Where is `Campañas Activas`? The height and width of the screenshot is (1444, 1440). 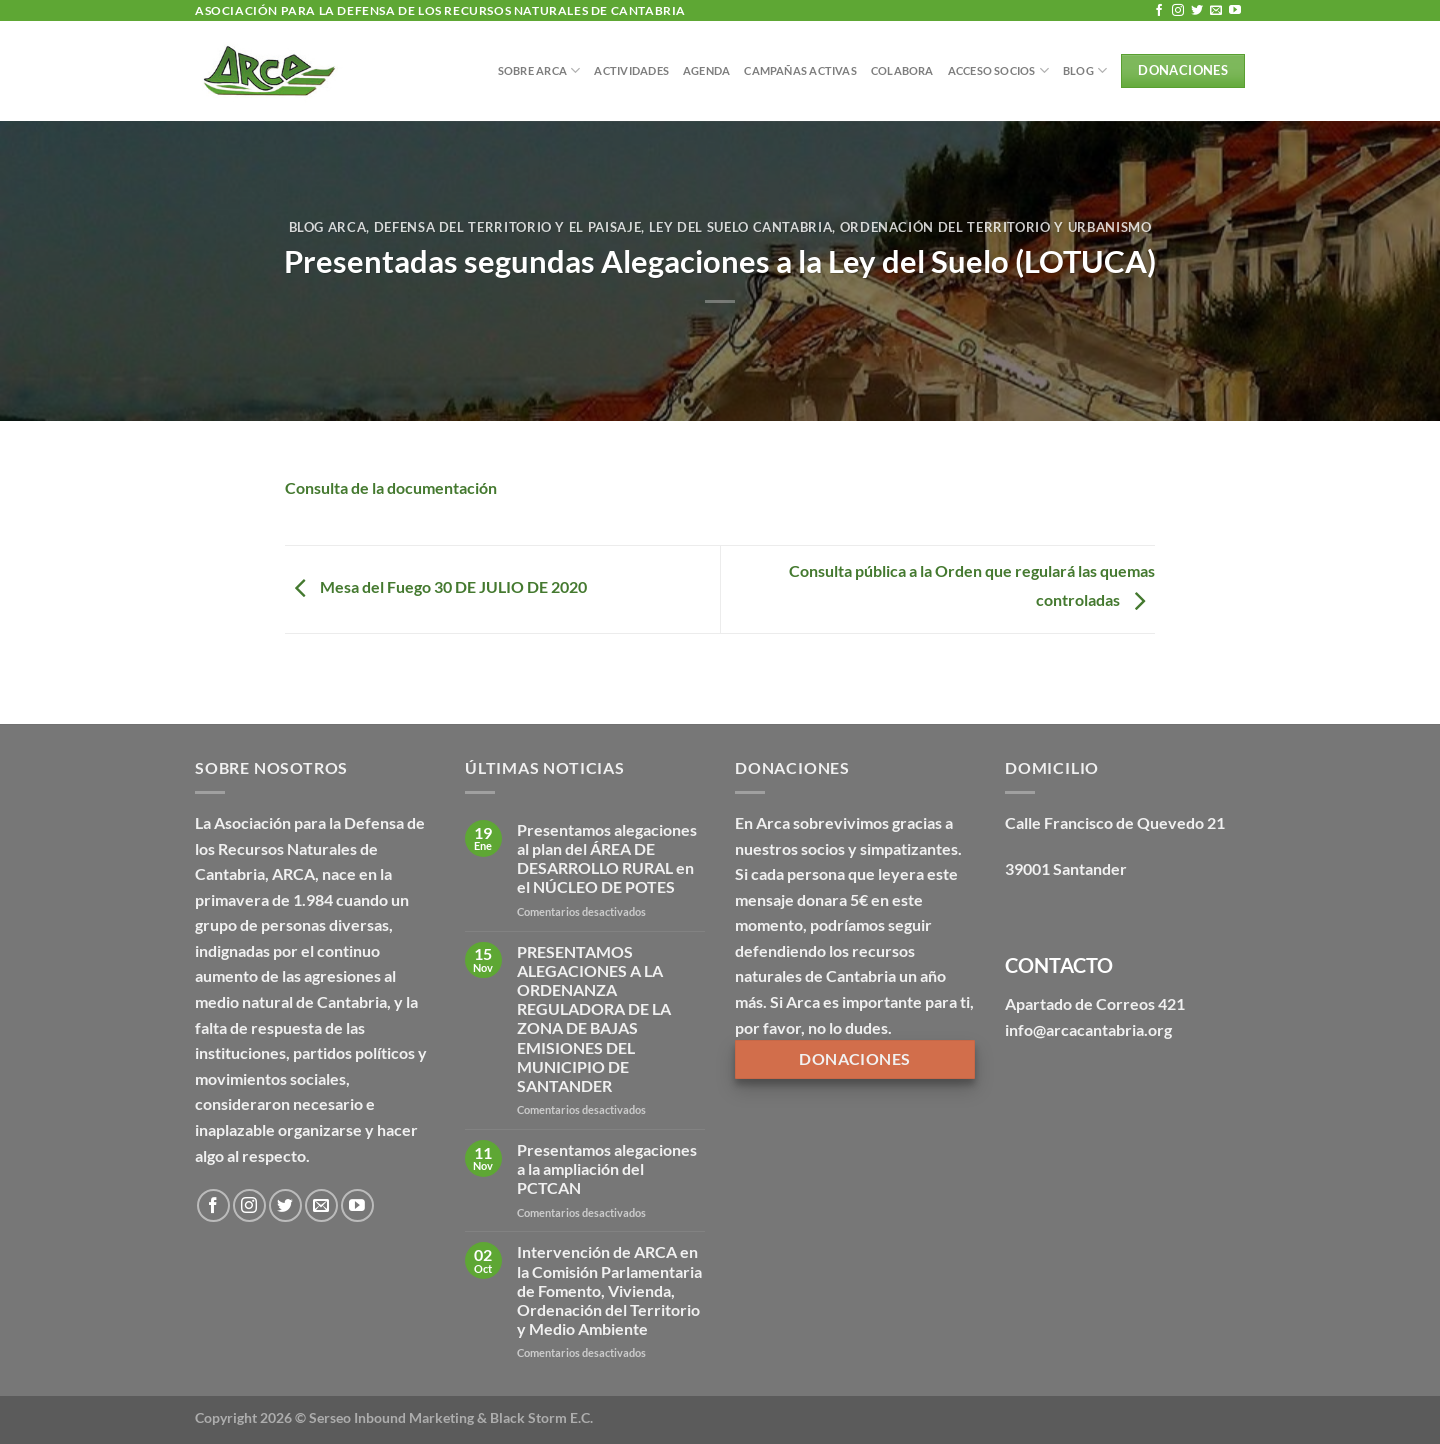 Campañas Activas is located at coordinates (800, 70).